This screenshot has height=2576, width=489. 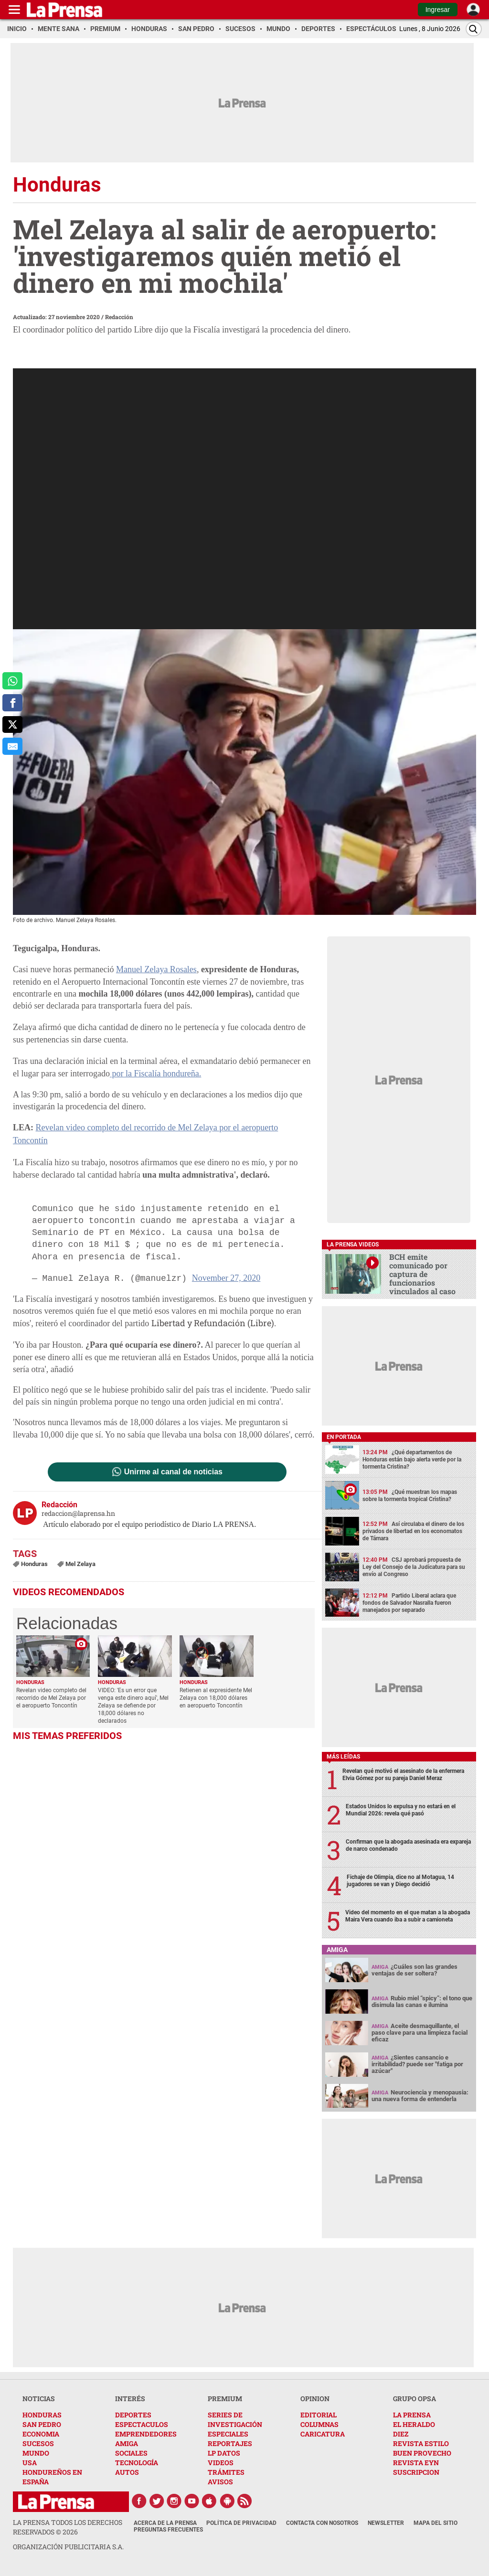 What do you see at coordinates (322, 2523) in the screenshot?
I see `Contacta con nosotros` at bounding box center [322, 2523].